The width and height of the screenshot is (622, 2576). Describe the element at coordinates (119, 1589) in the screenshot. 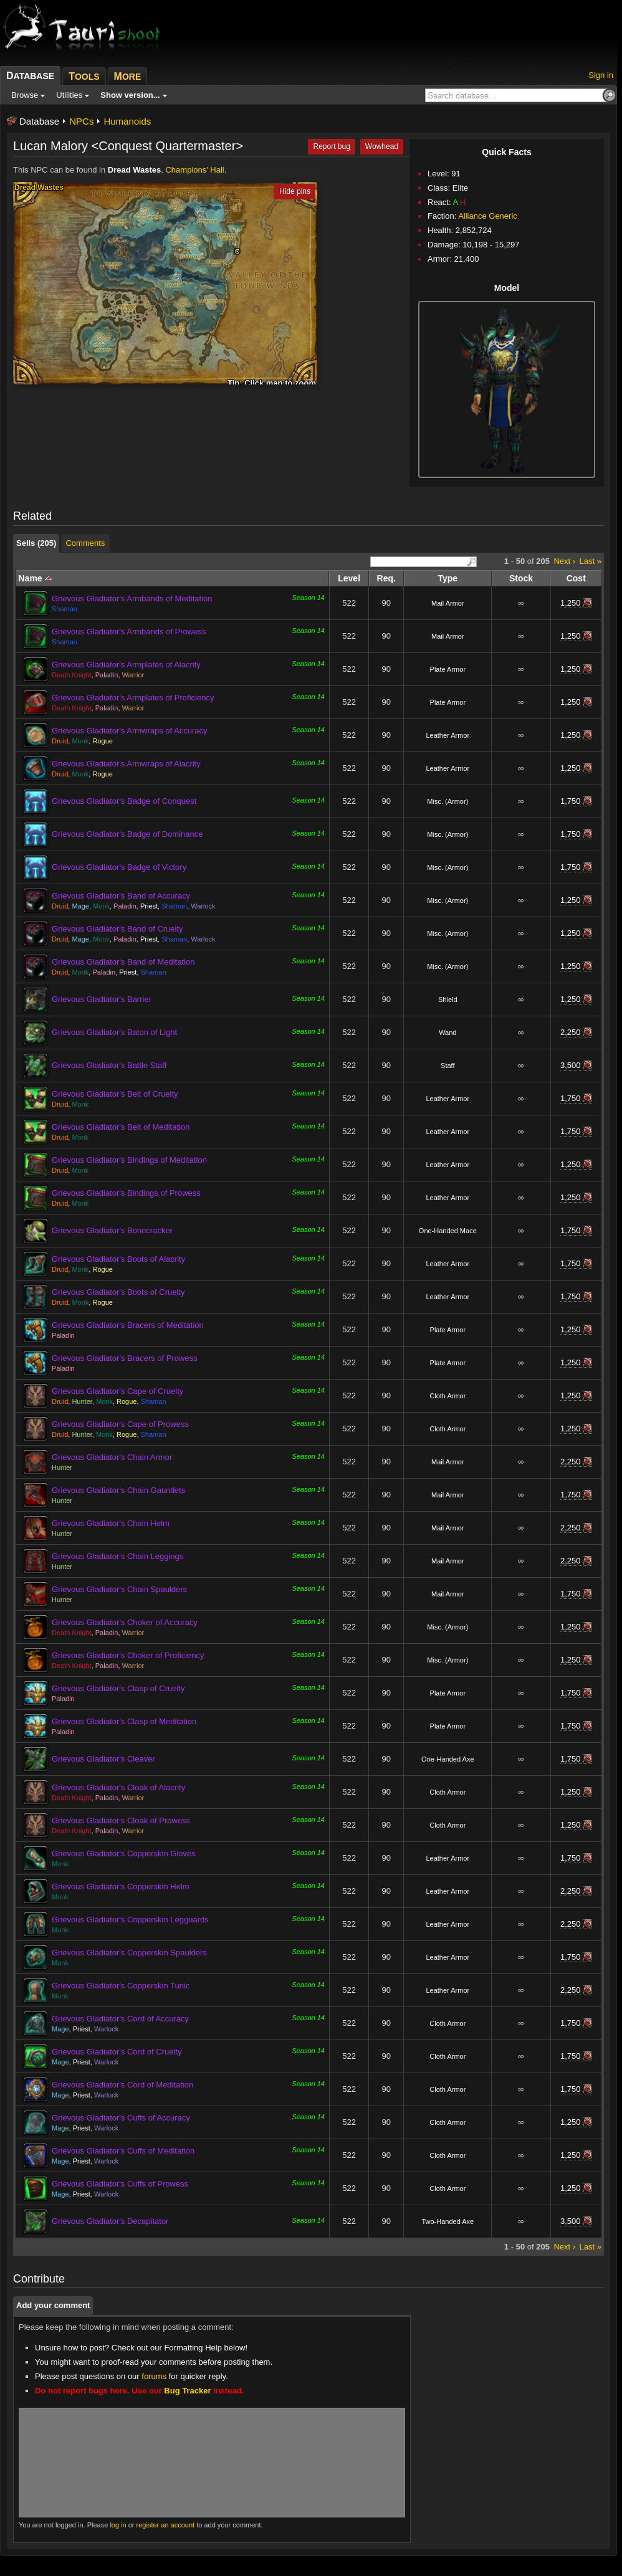

I see `Grievous Gladiator's Chain Spaulders` at that location.